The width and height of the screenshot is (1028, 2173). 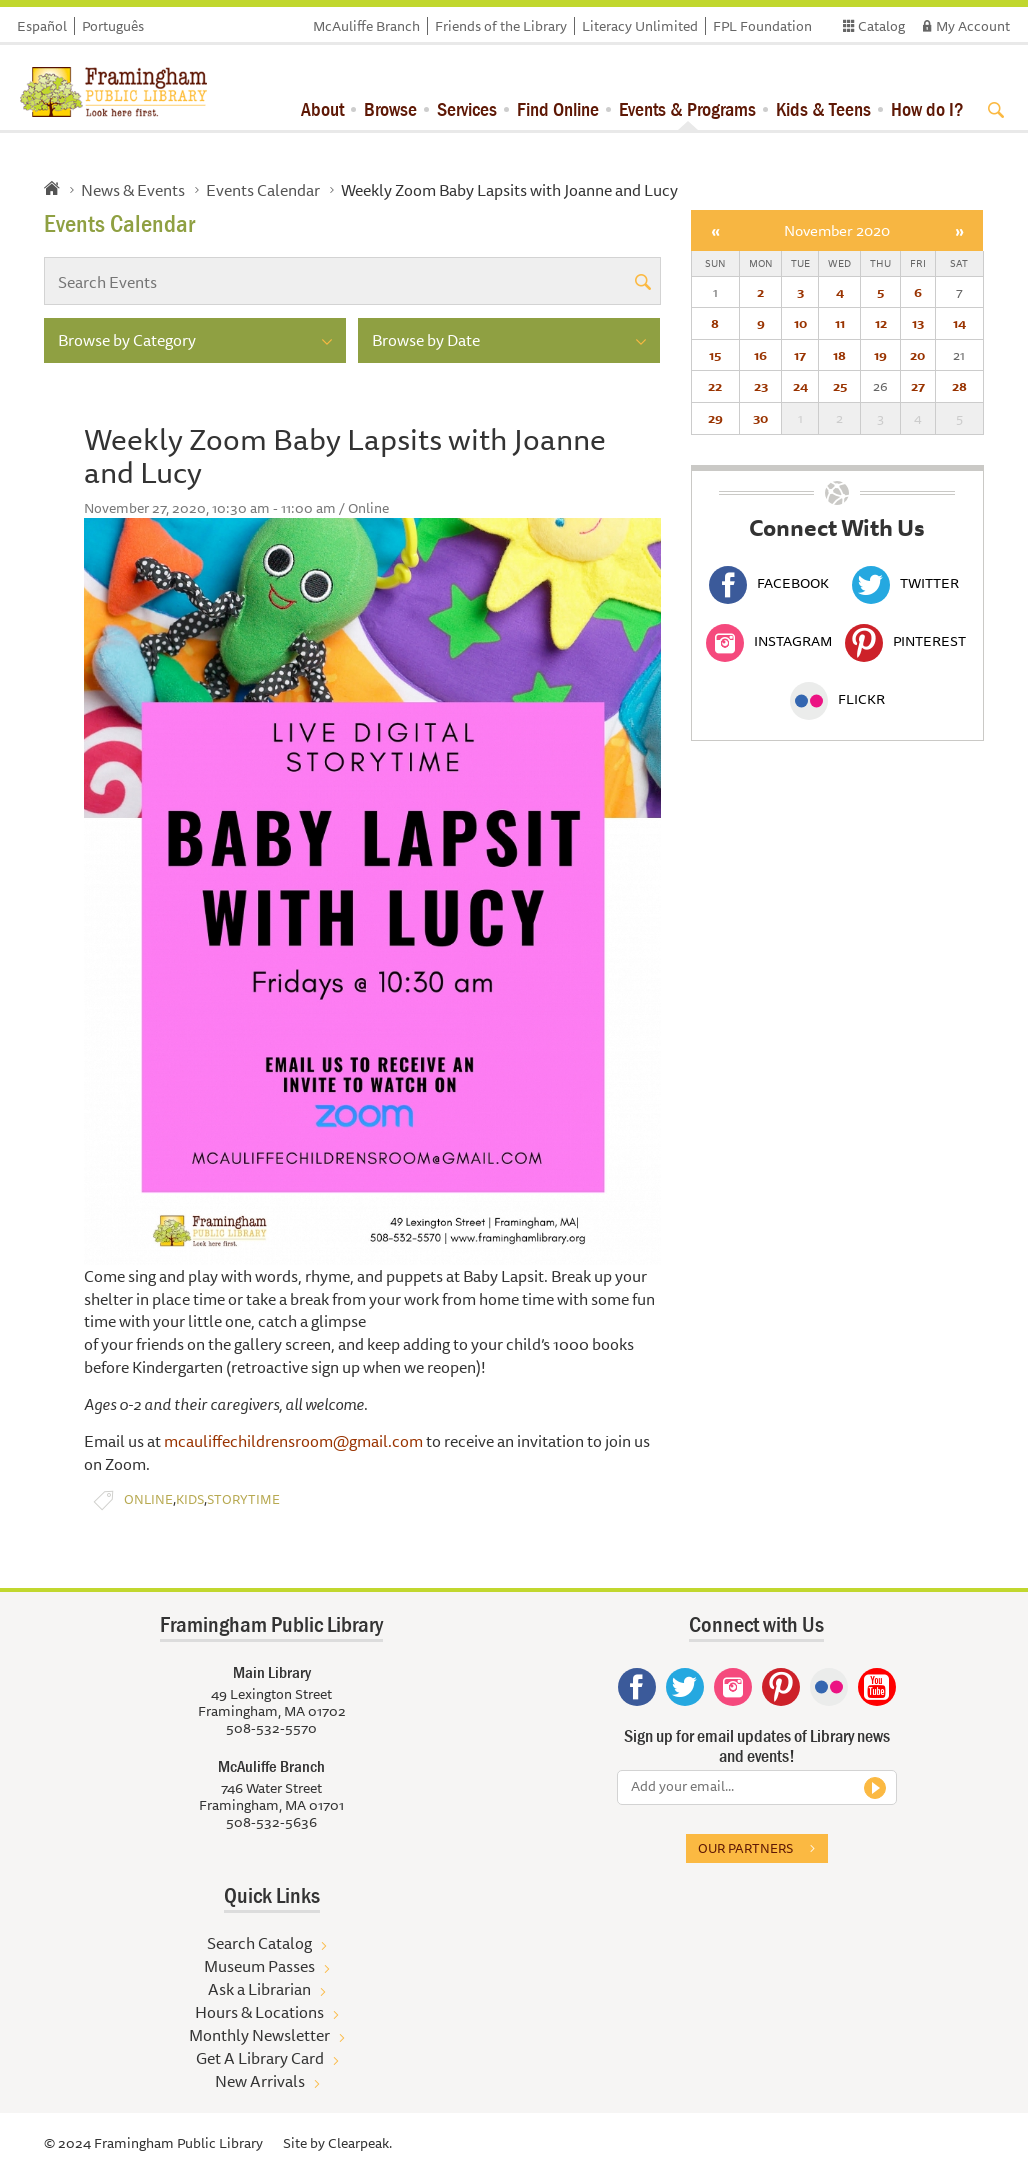 What do you see at coordinates (769, 583) in the screenshot?
I see `Facebook` at bounding box center [769, 583].